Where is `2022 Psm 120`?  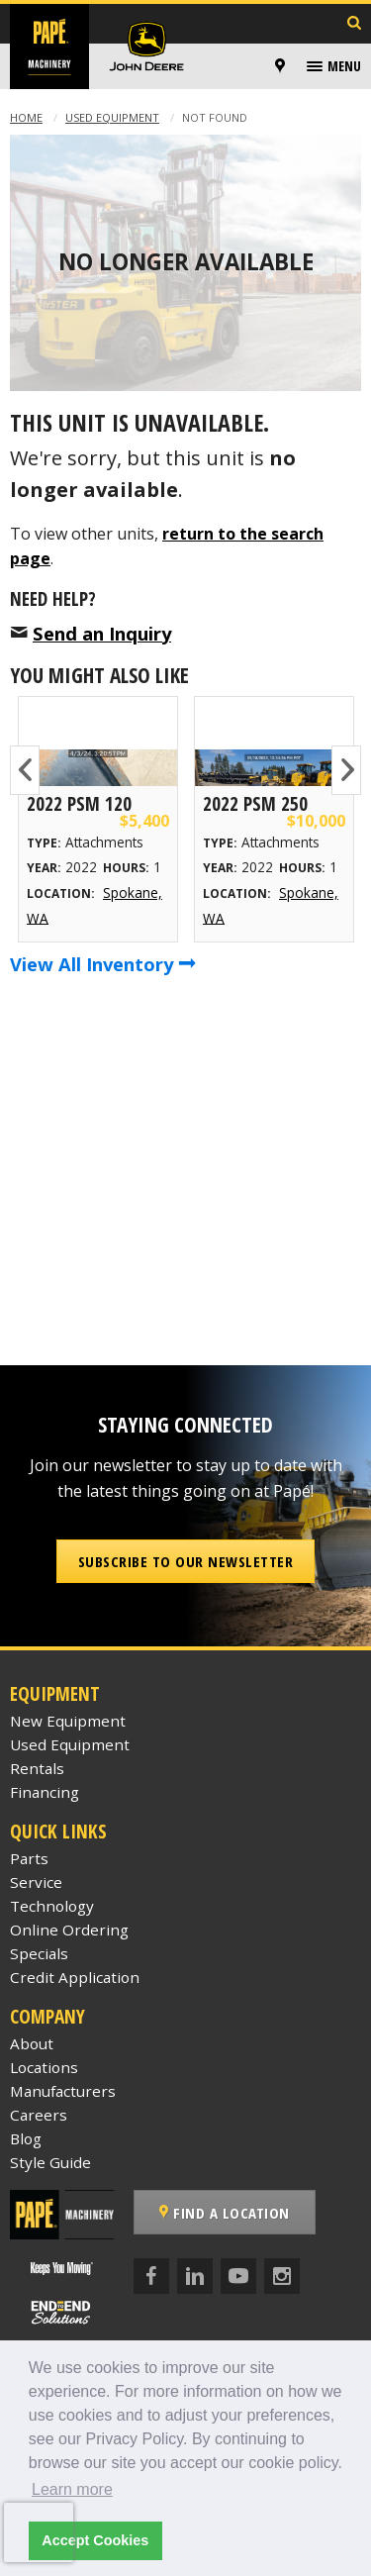
2022 Psm 120 is located at coordinates (79, 803).